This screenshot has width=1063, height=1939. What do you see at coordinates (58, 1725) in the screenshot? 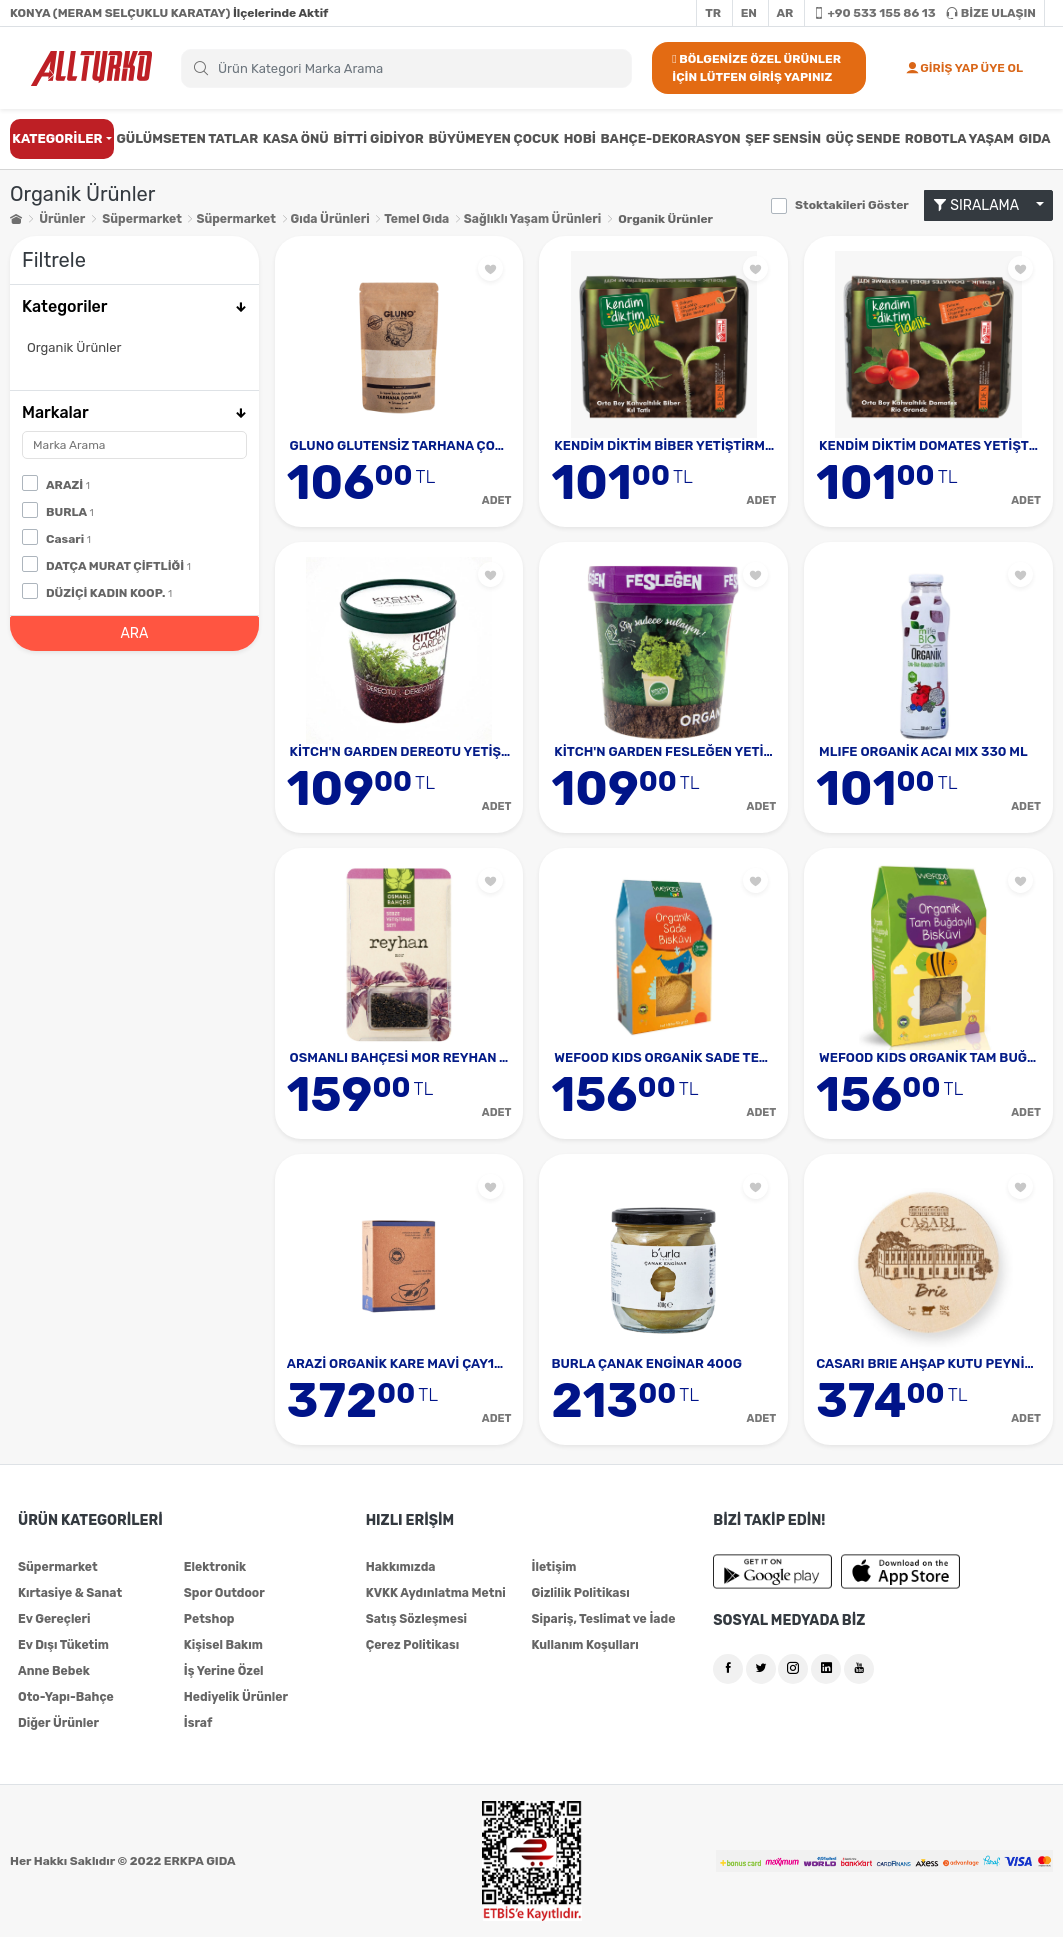
I see `Diğer Ürünler` at bounding box center [58, 1725].